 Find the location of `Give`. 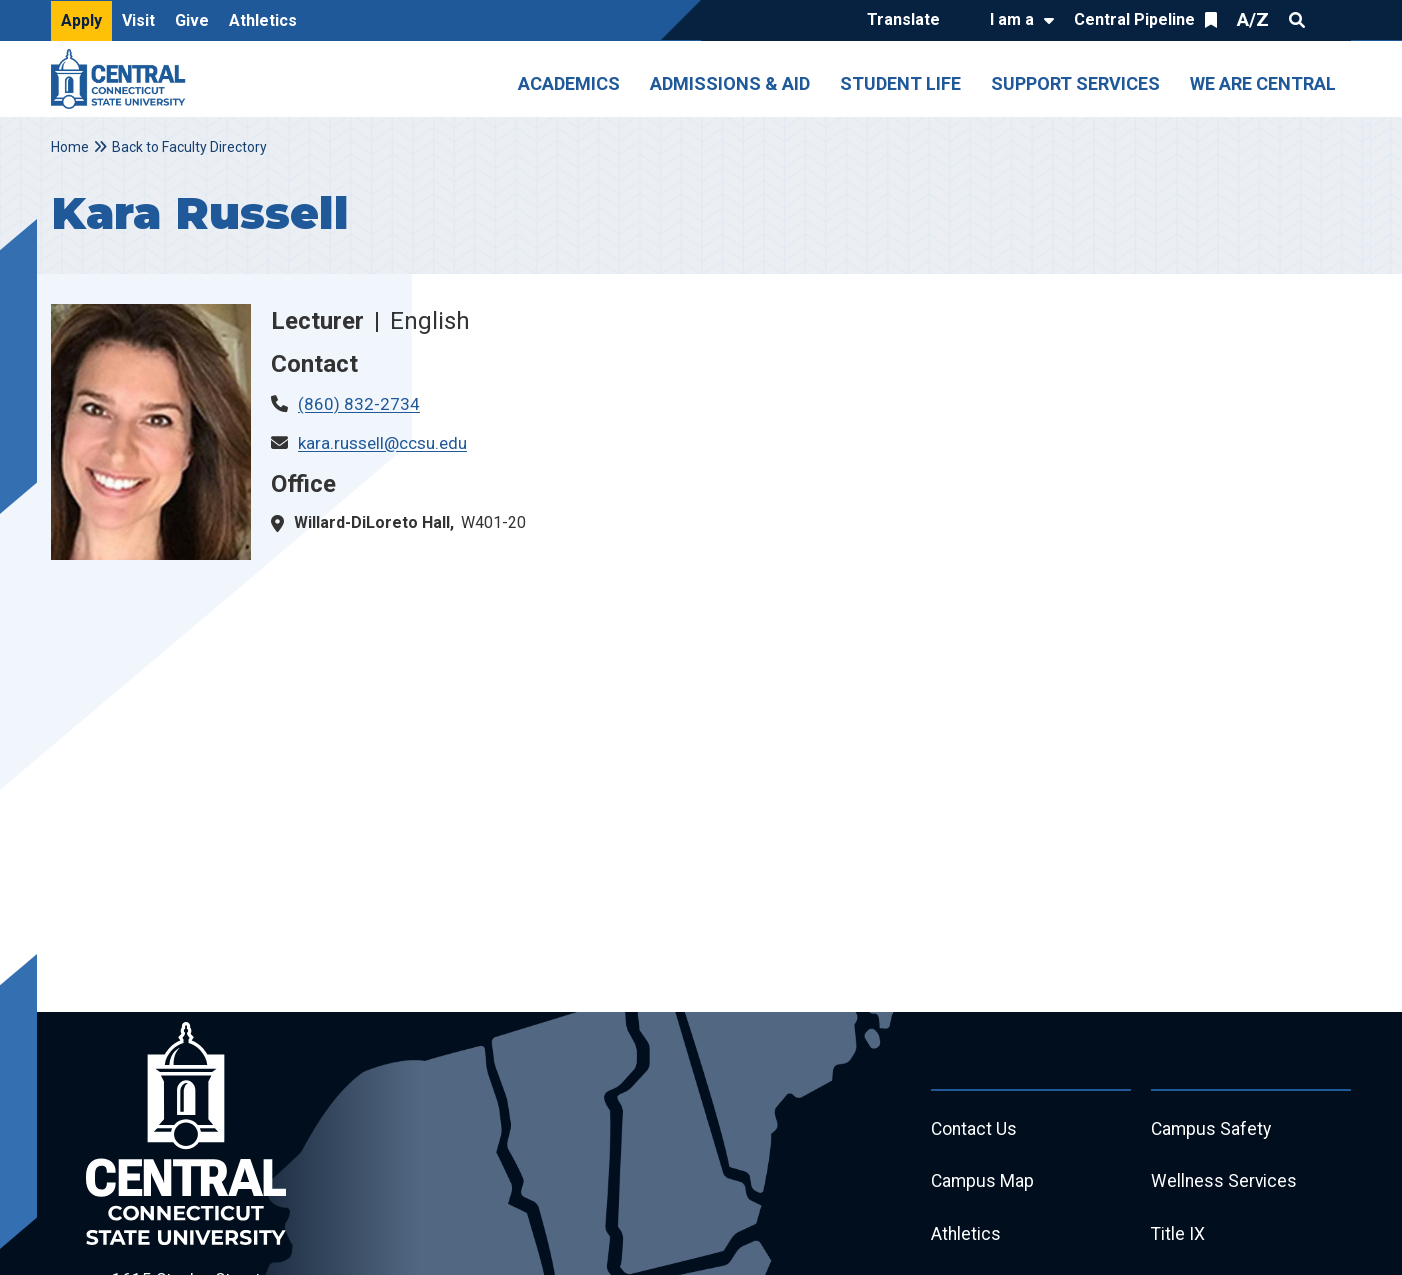

Give is located at coordinates (192, 20).